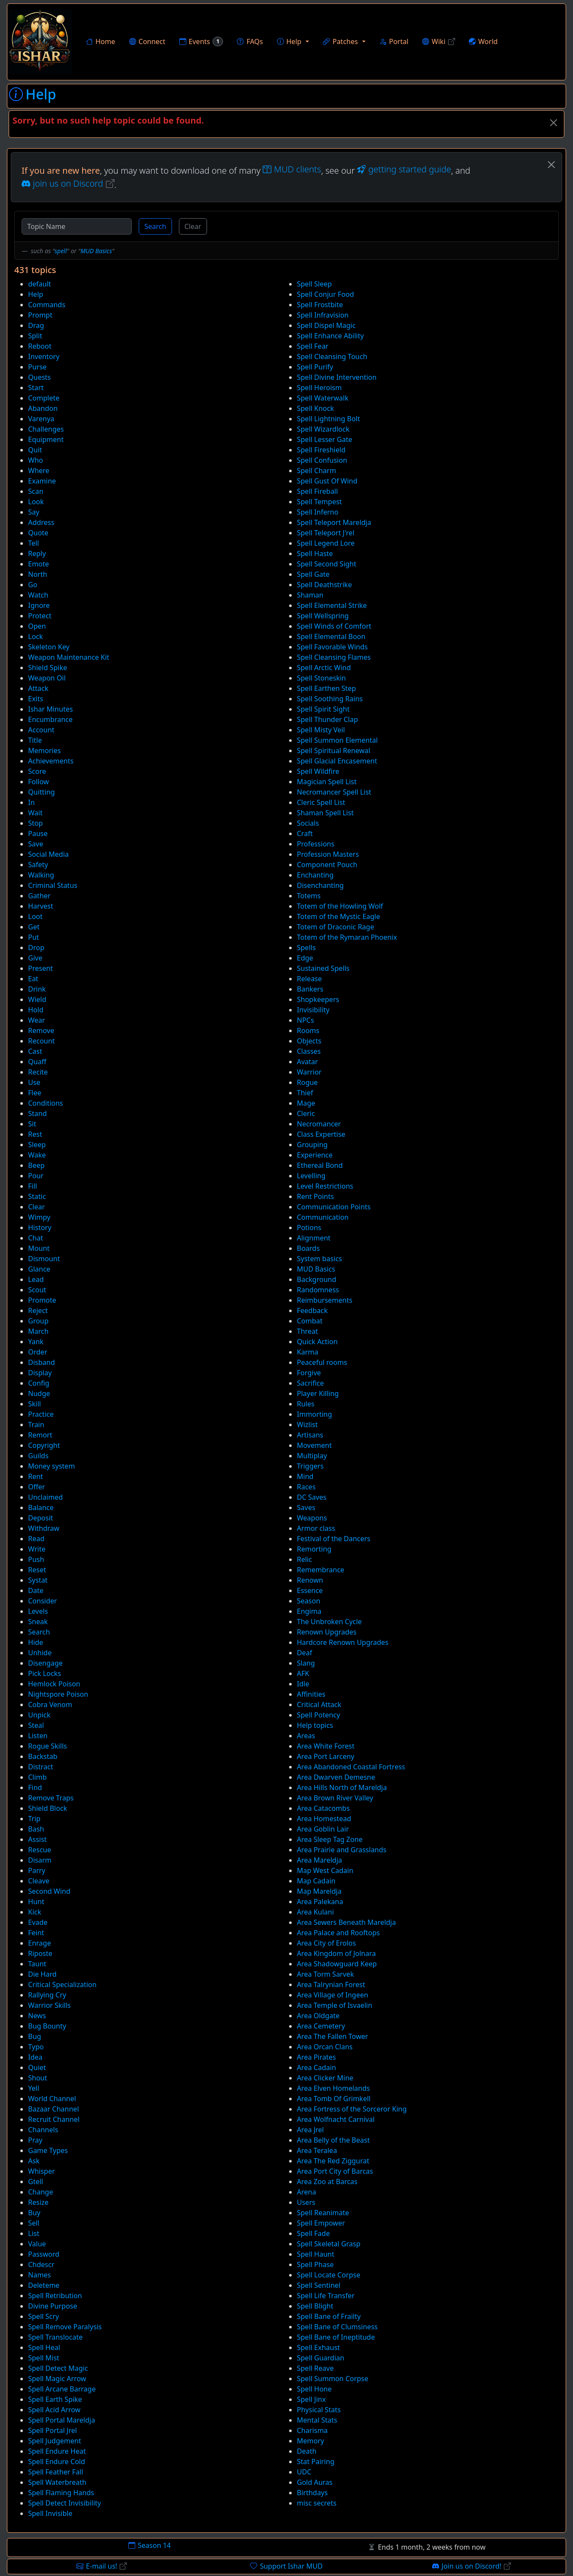 This screenshot has width=573, height=2576. What do you see at coordinates (321, 2026) in the screenshot?
I see `Area Cemetery` at bounding box center [321, 2026].